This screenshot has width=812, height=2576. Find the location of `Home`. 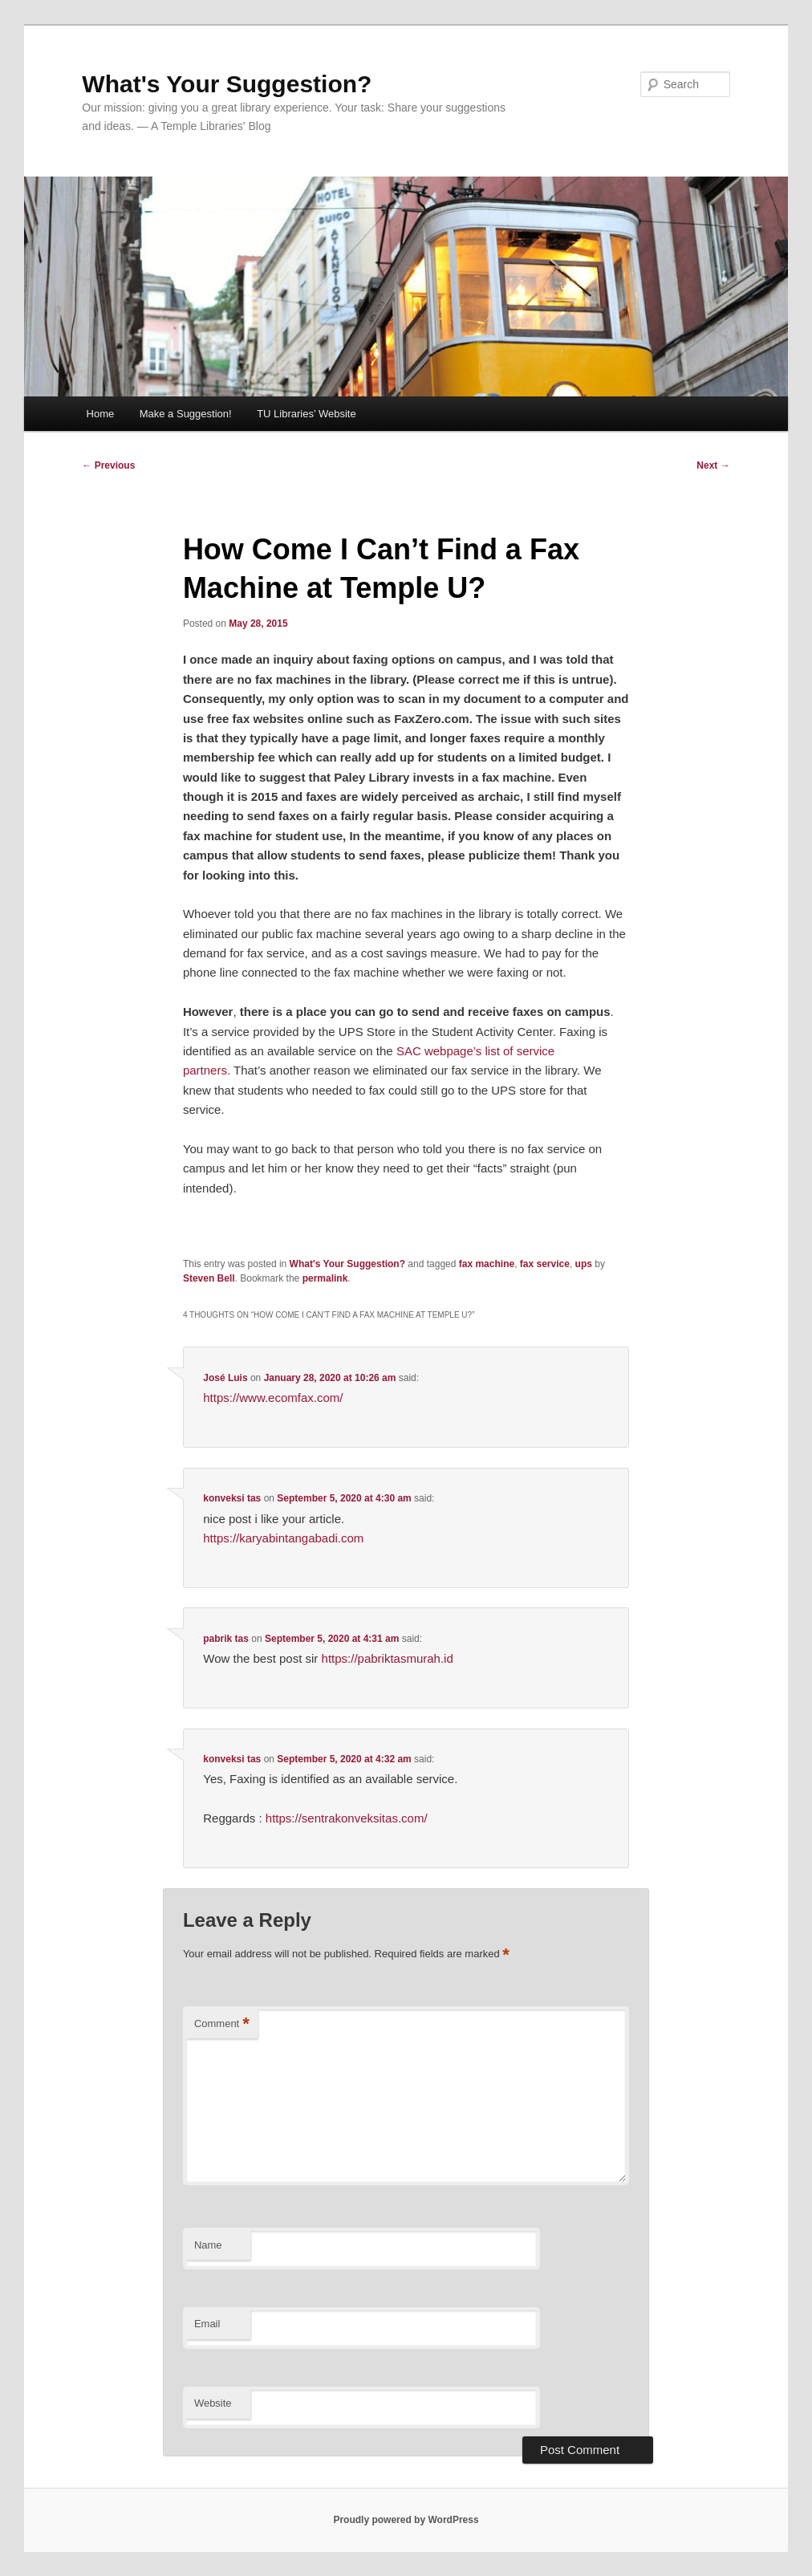

Home is located at coordinates (101, 414).